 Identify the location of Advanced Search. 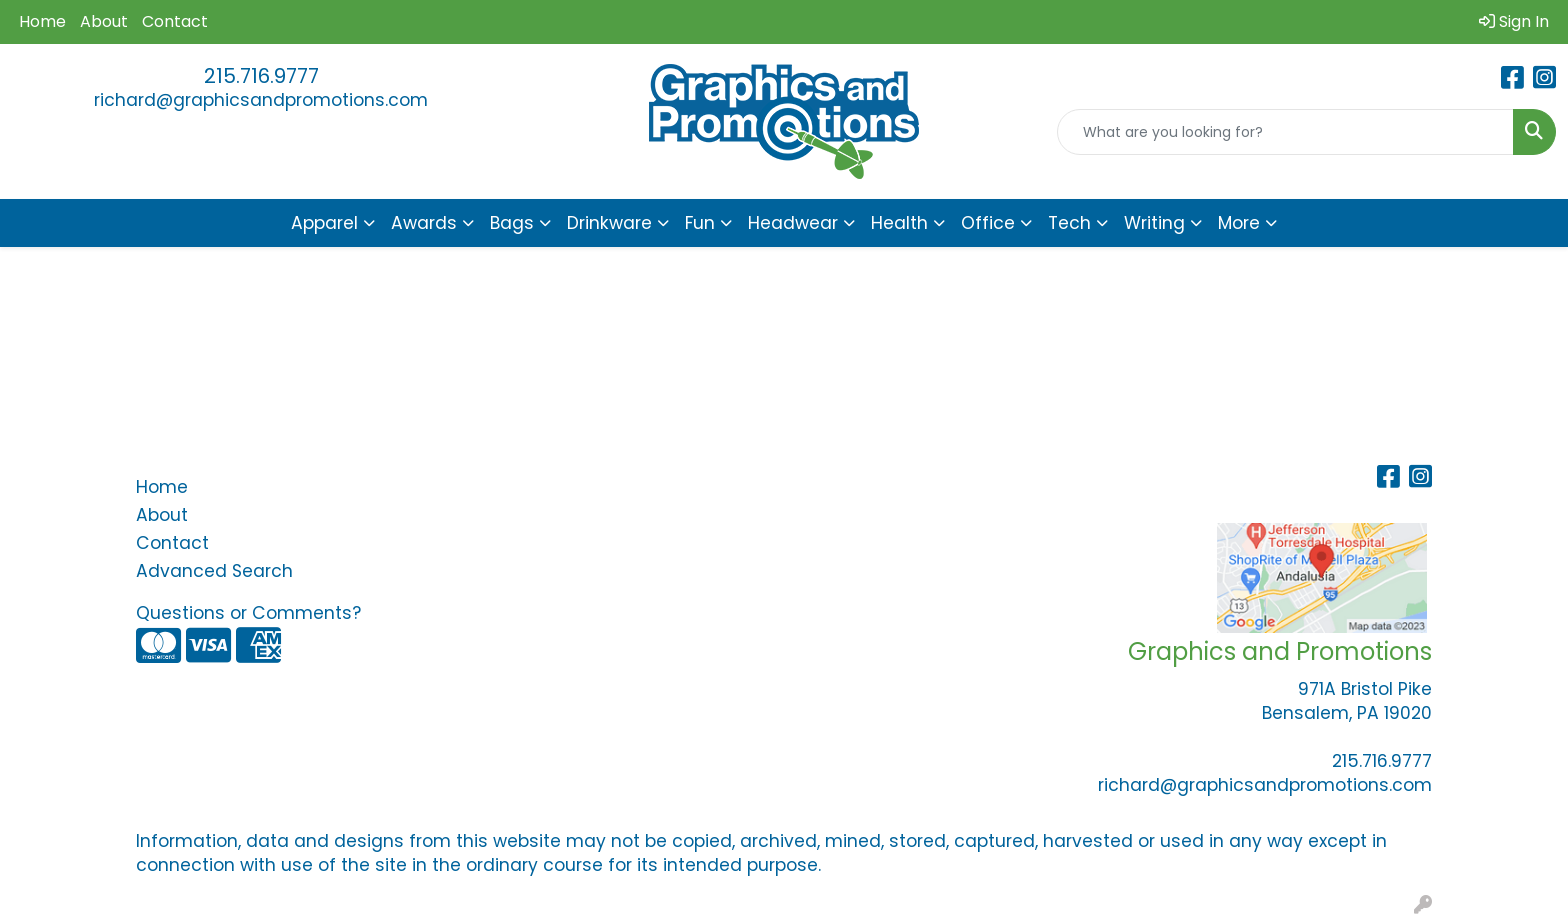
(214, 571).